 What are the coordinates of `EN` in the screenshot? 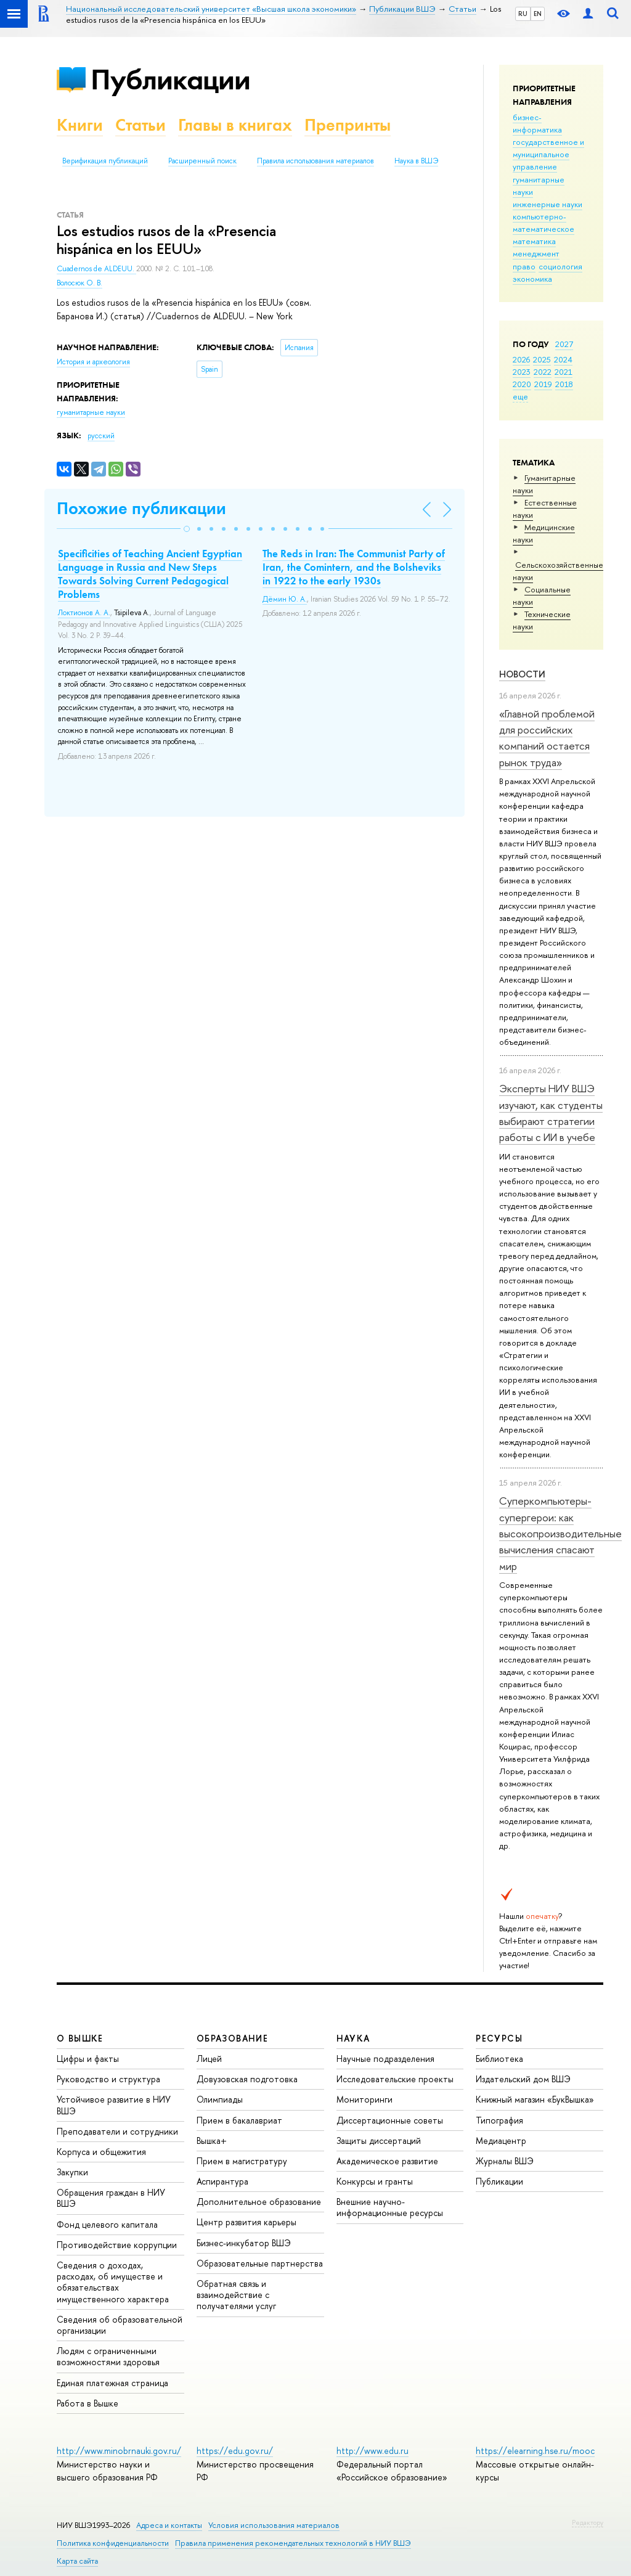 It's located at (538, 13).